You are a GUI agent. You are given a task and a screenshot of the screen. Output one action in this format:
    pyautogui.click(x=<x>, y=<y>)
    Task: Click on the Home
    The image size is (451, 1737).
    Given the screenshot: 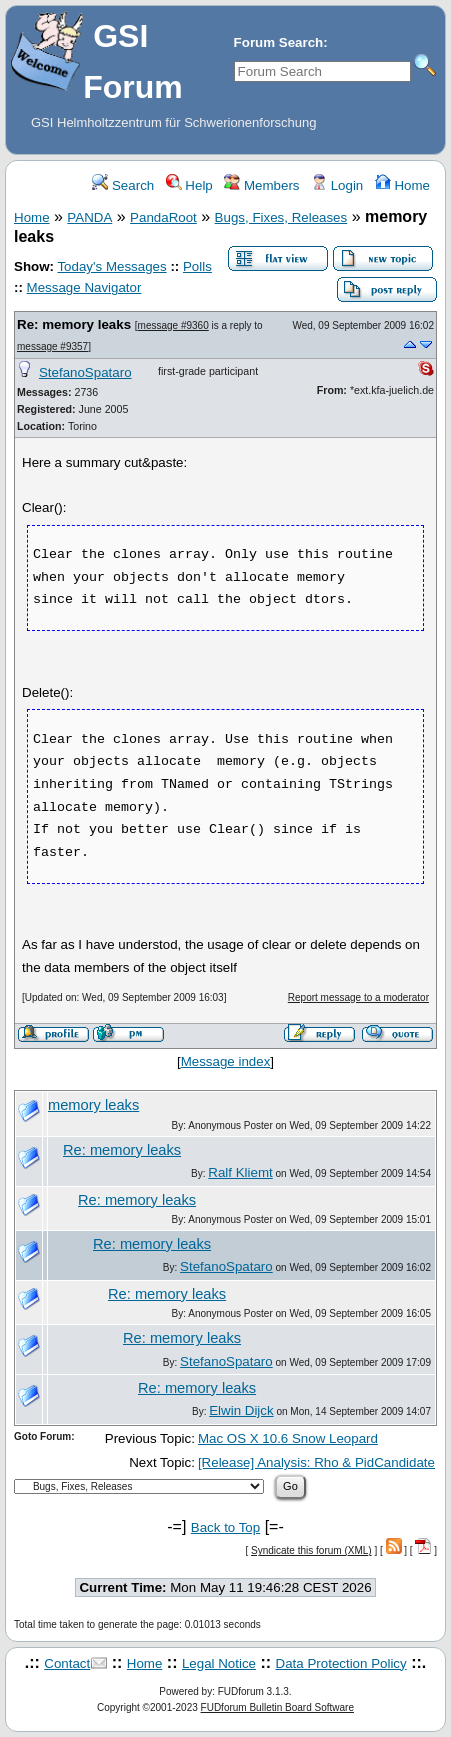 What is the action you would take?
    pyautogui.click(x=402, y=185)
    